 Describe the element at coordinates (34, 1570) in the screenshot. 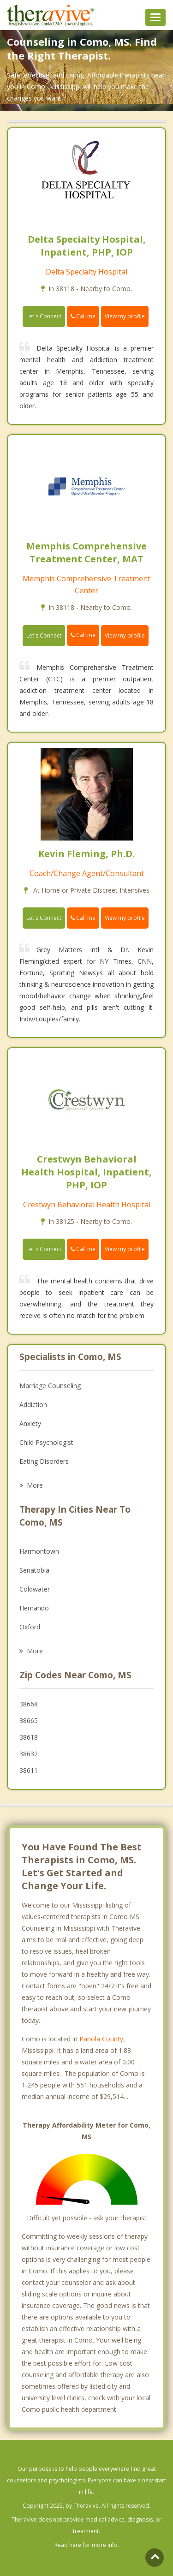

I see `Senatobia` at that location.